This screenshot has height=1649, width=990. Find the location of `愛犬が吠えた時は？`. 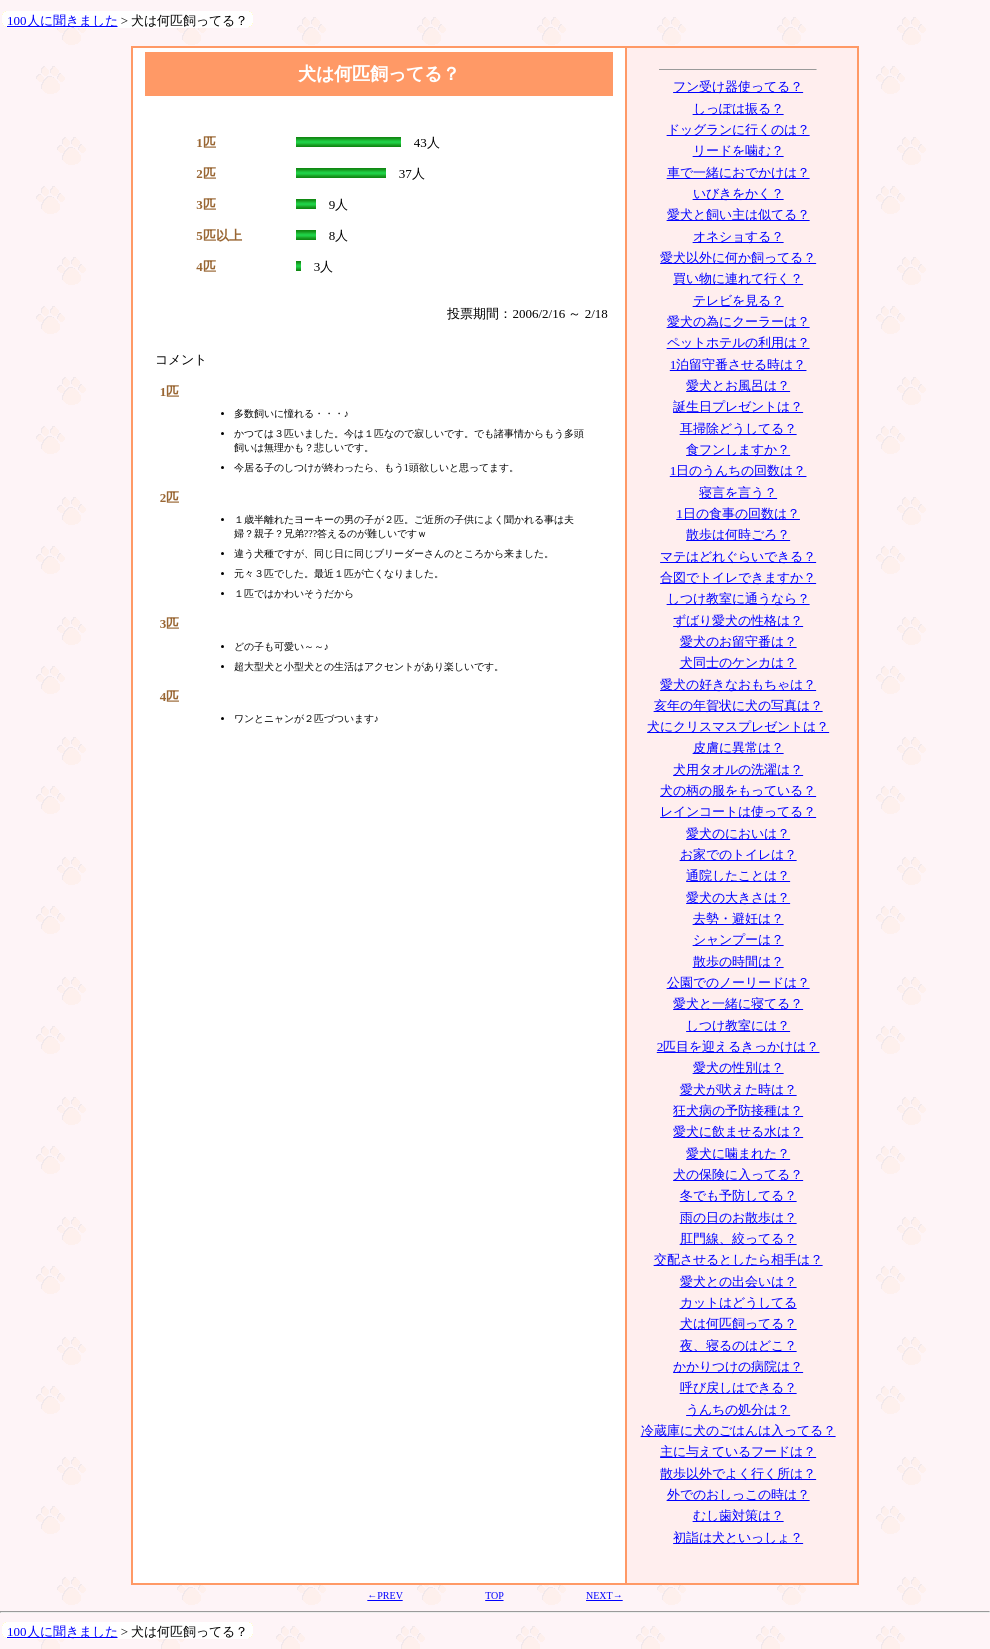

愛犬が吠えた時は？ is located at coordinates (738, 1089).